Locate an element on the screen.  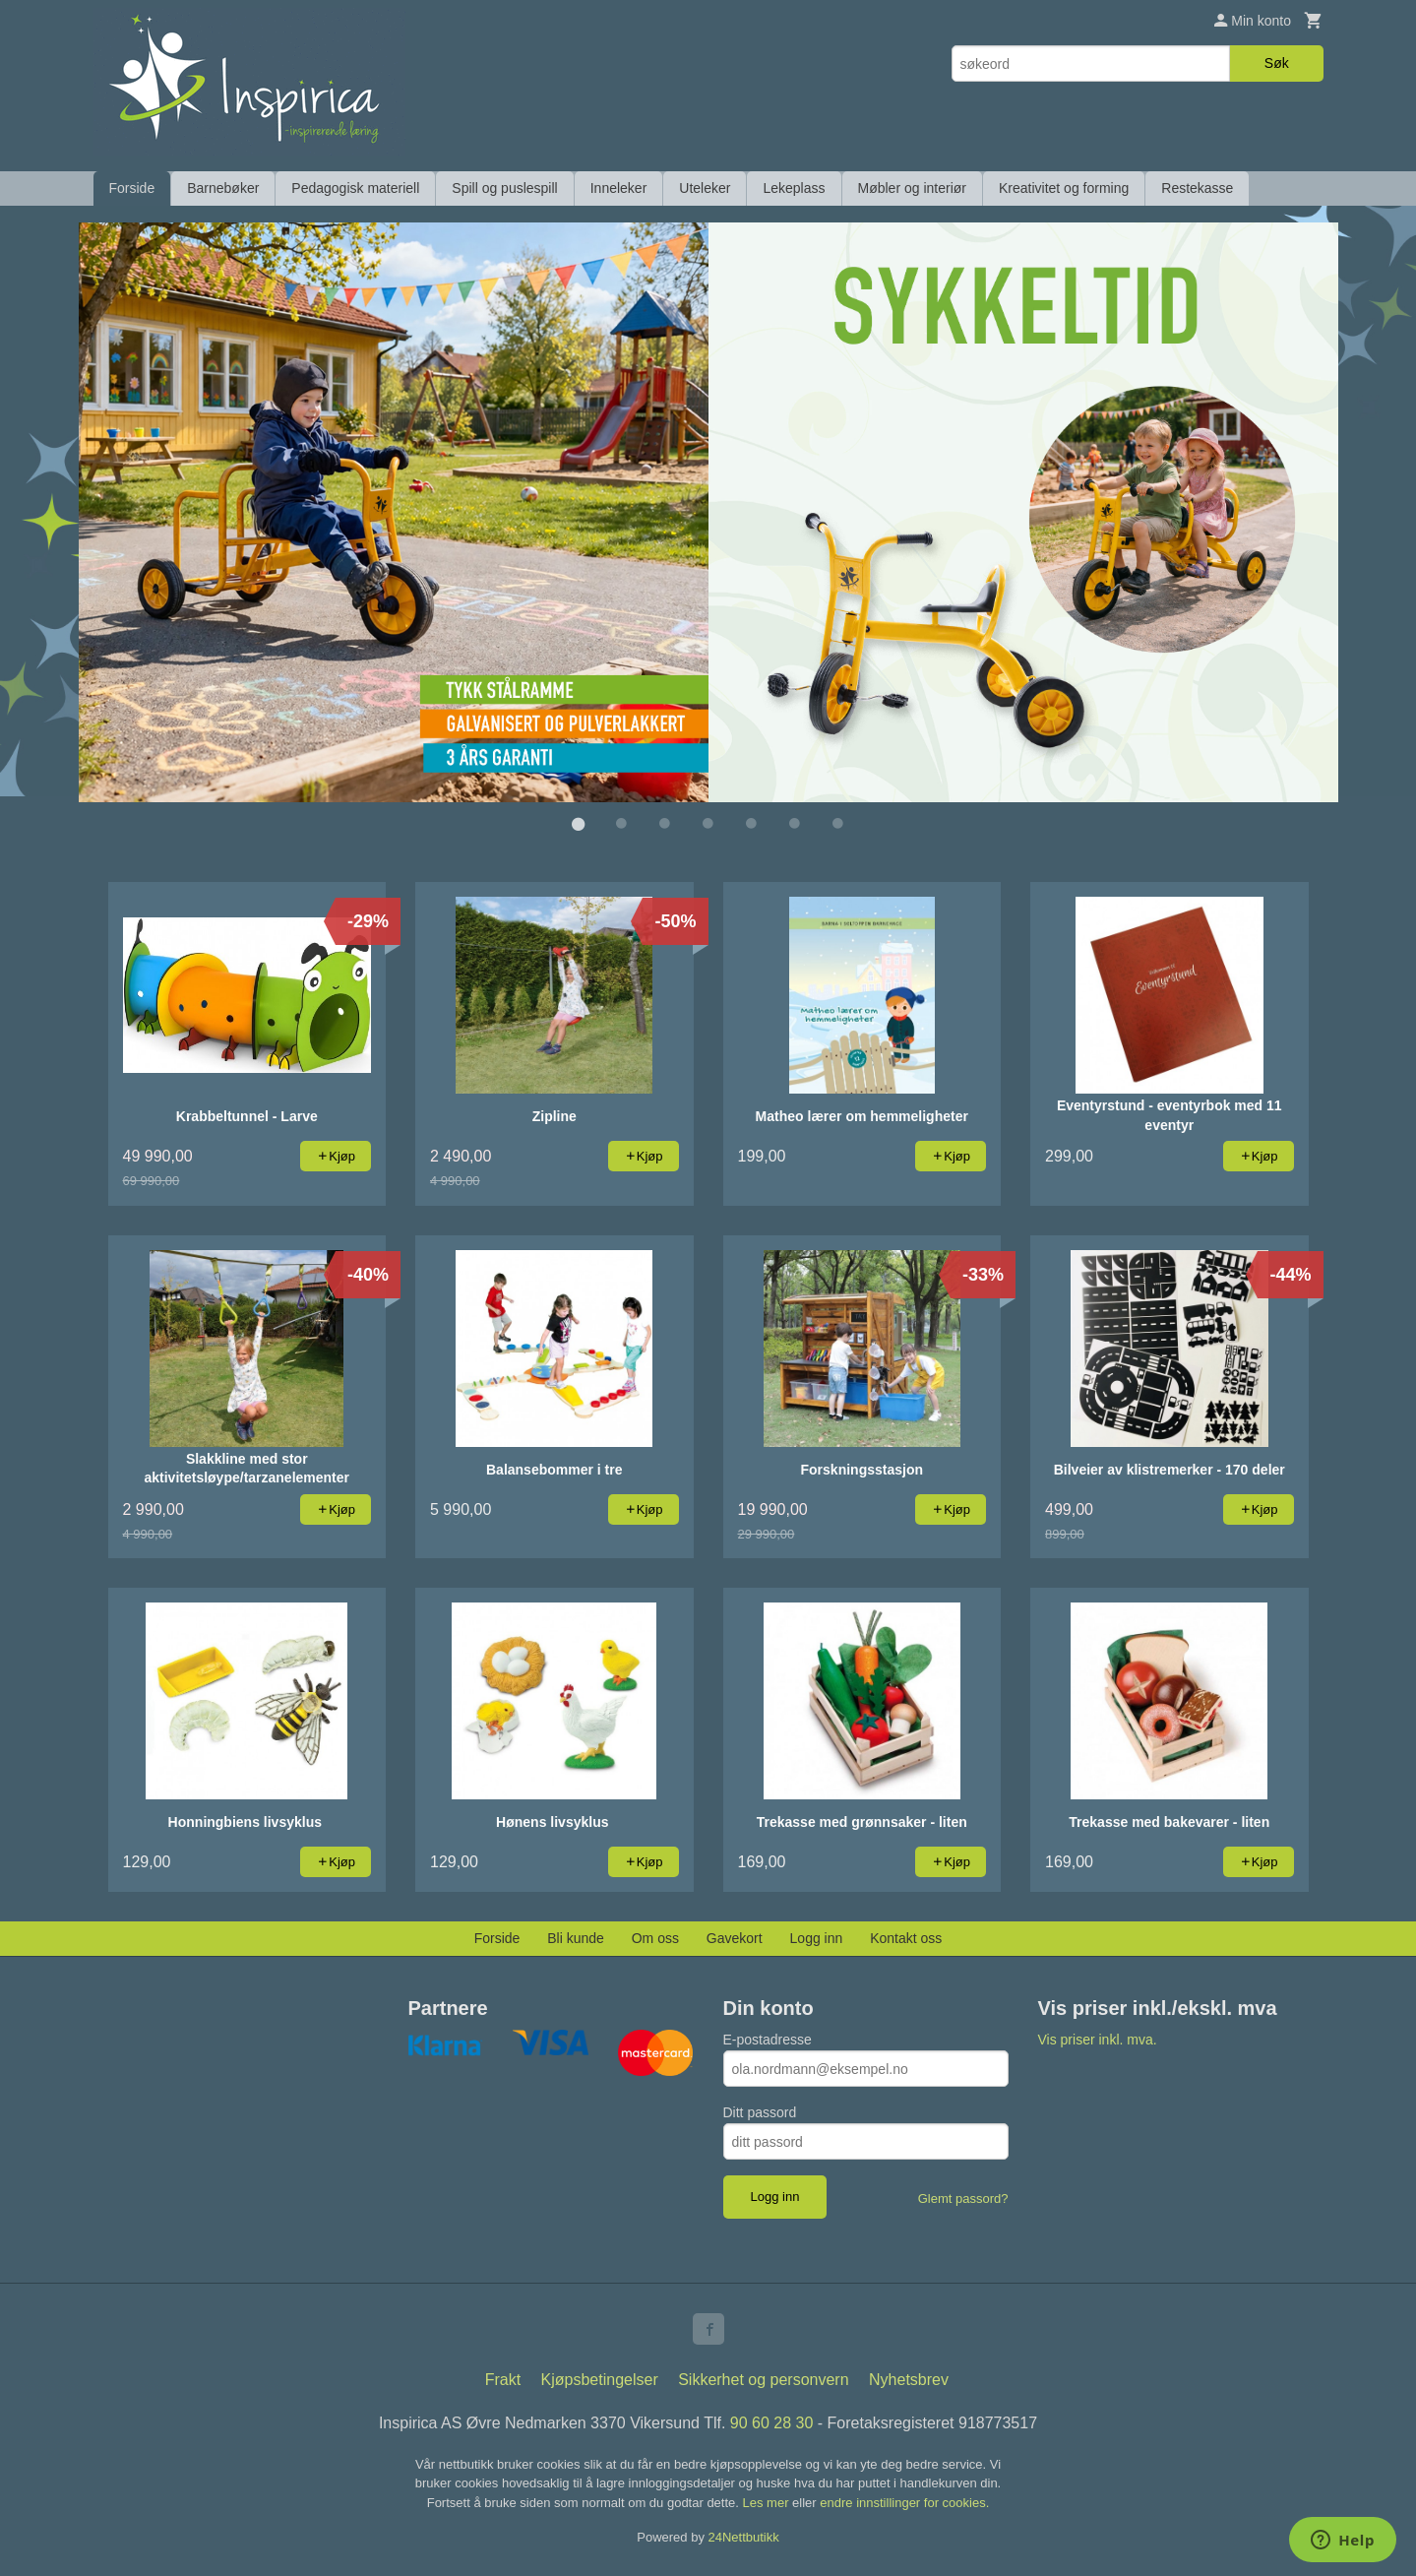
Barnebøker is located at coordinates (223, 188).